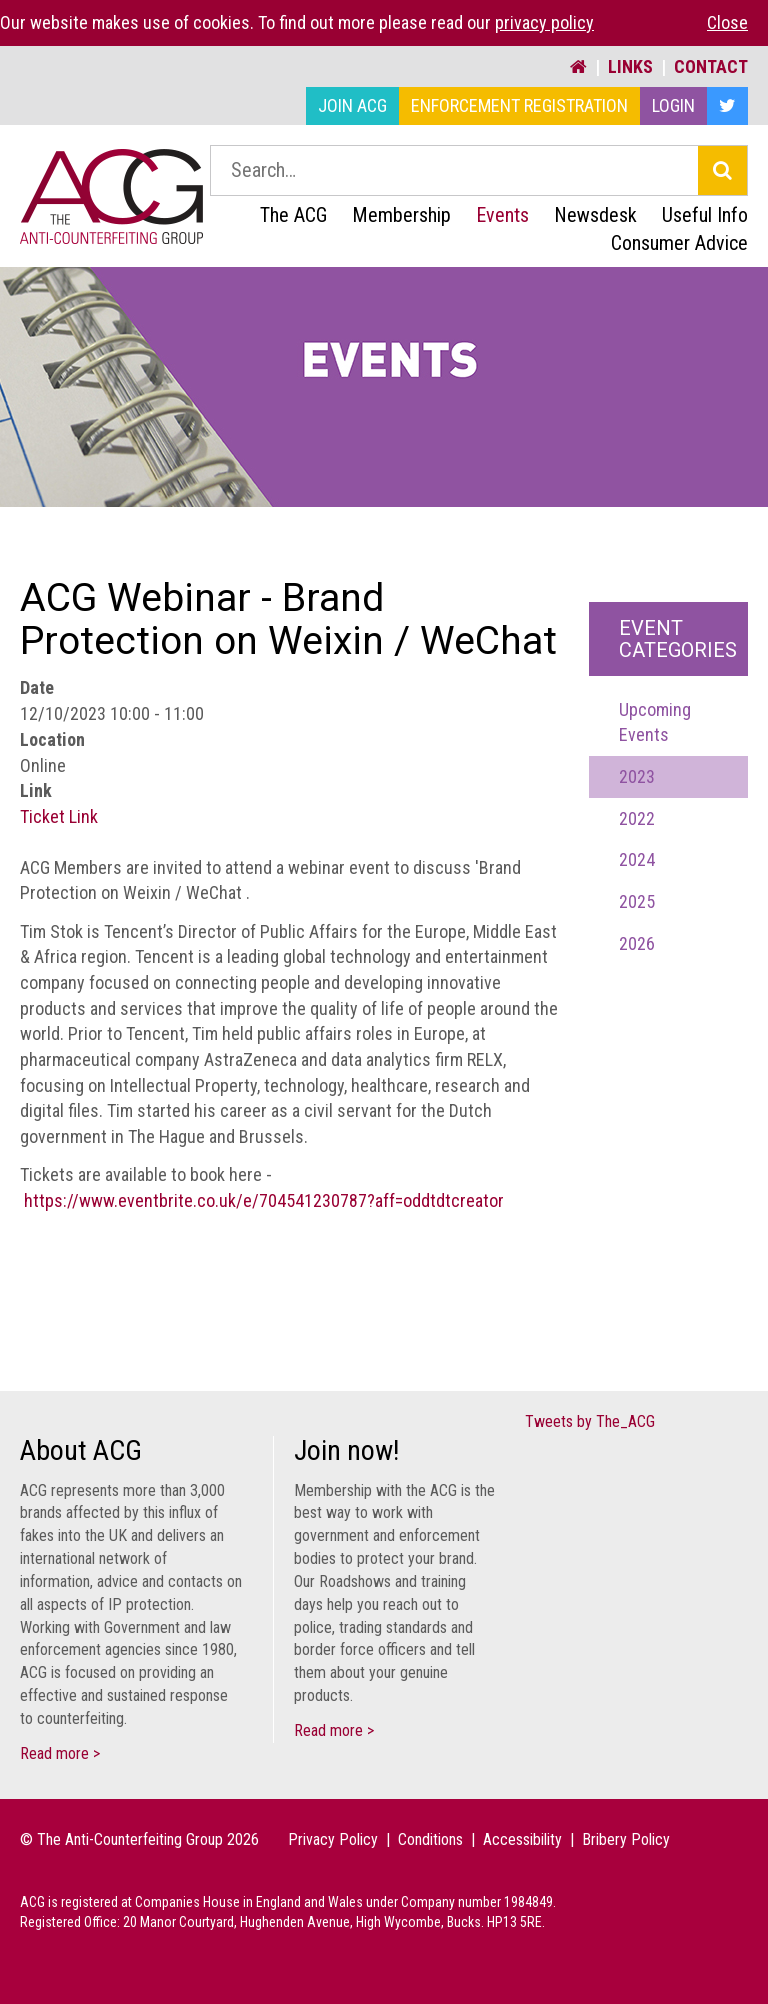  Describe the element at coordinates (637, 776) in the screenshot. I see `2023` at that location.